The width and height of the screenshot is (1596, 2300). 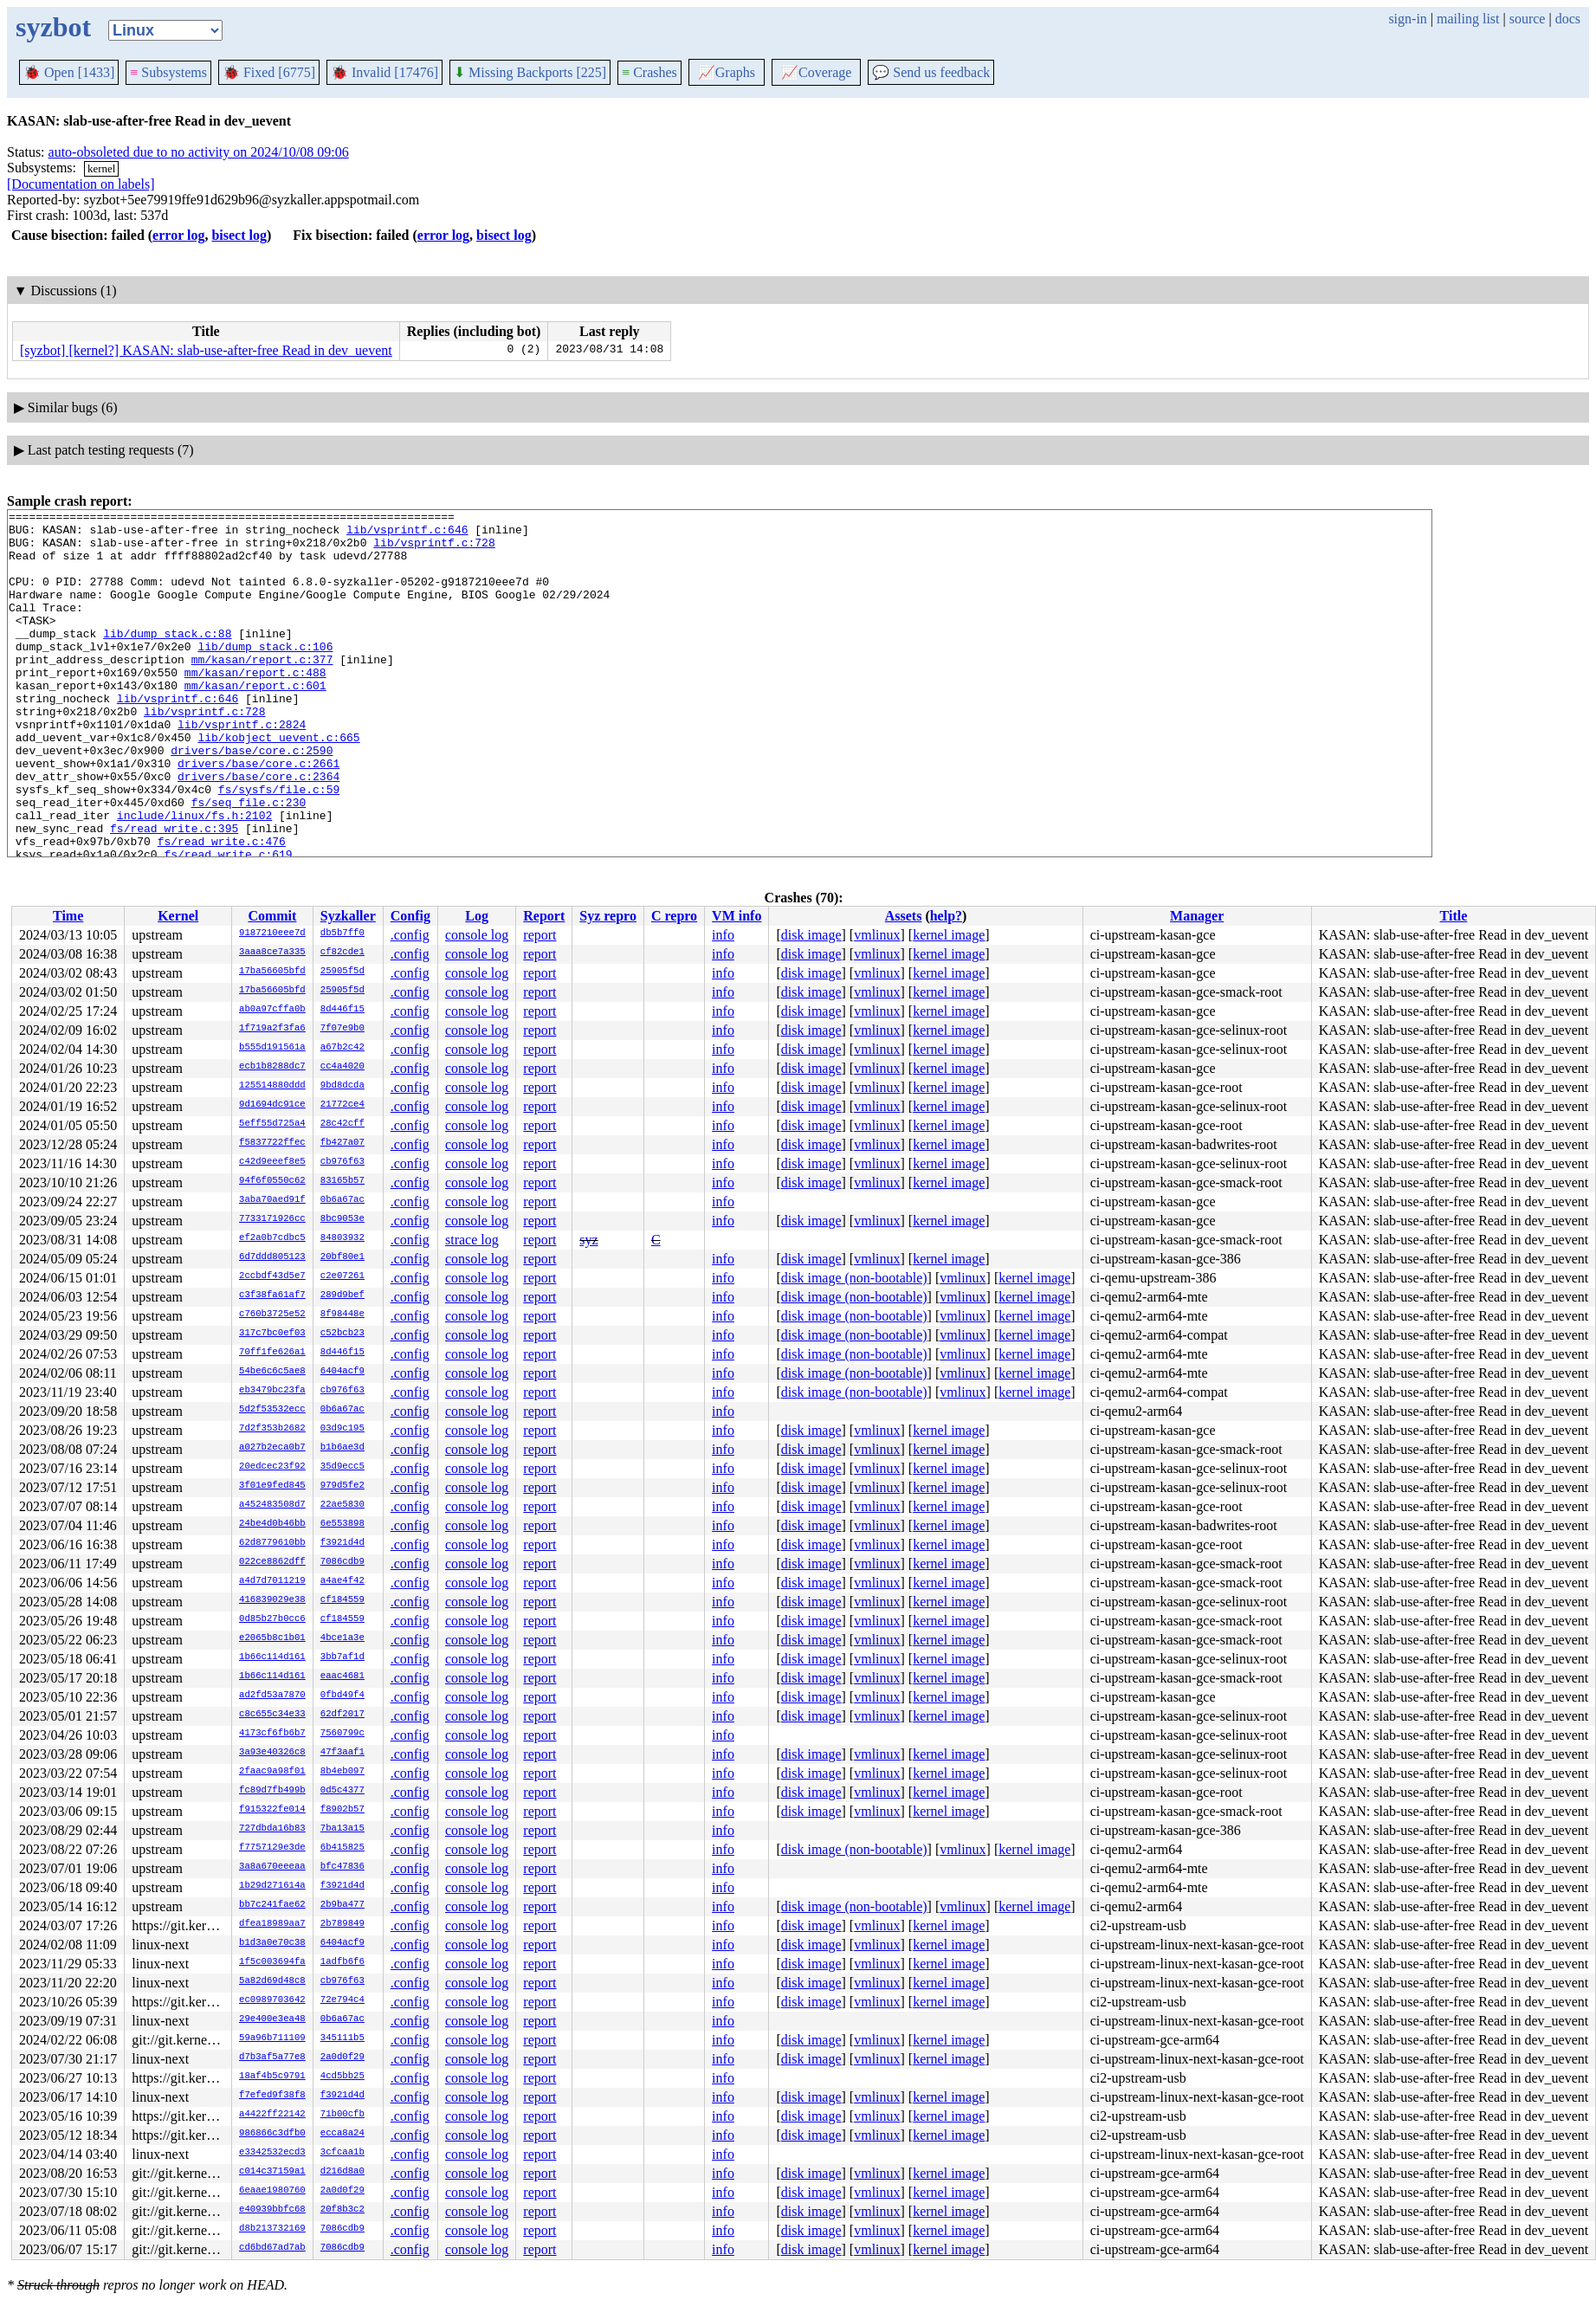 What do you see at coordinates (198, 152) in the screenshot?
I see `auto-obsoleted due to no activity on 2024/10/08 09:06` at bounding box center [198, 152].